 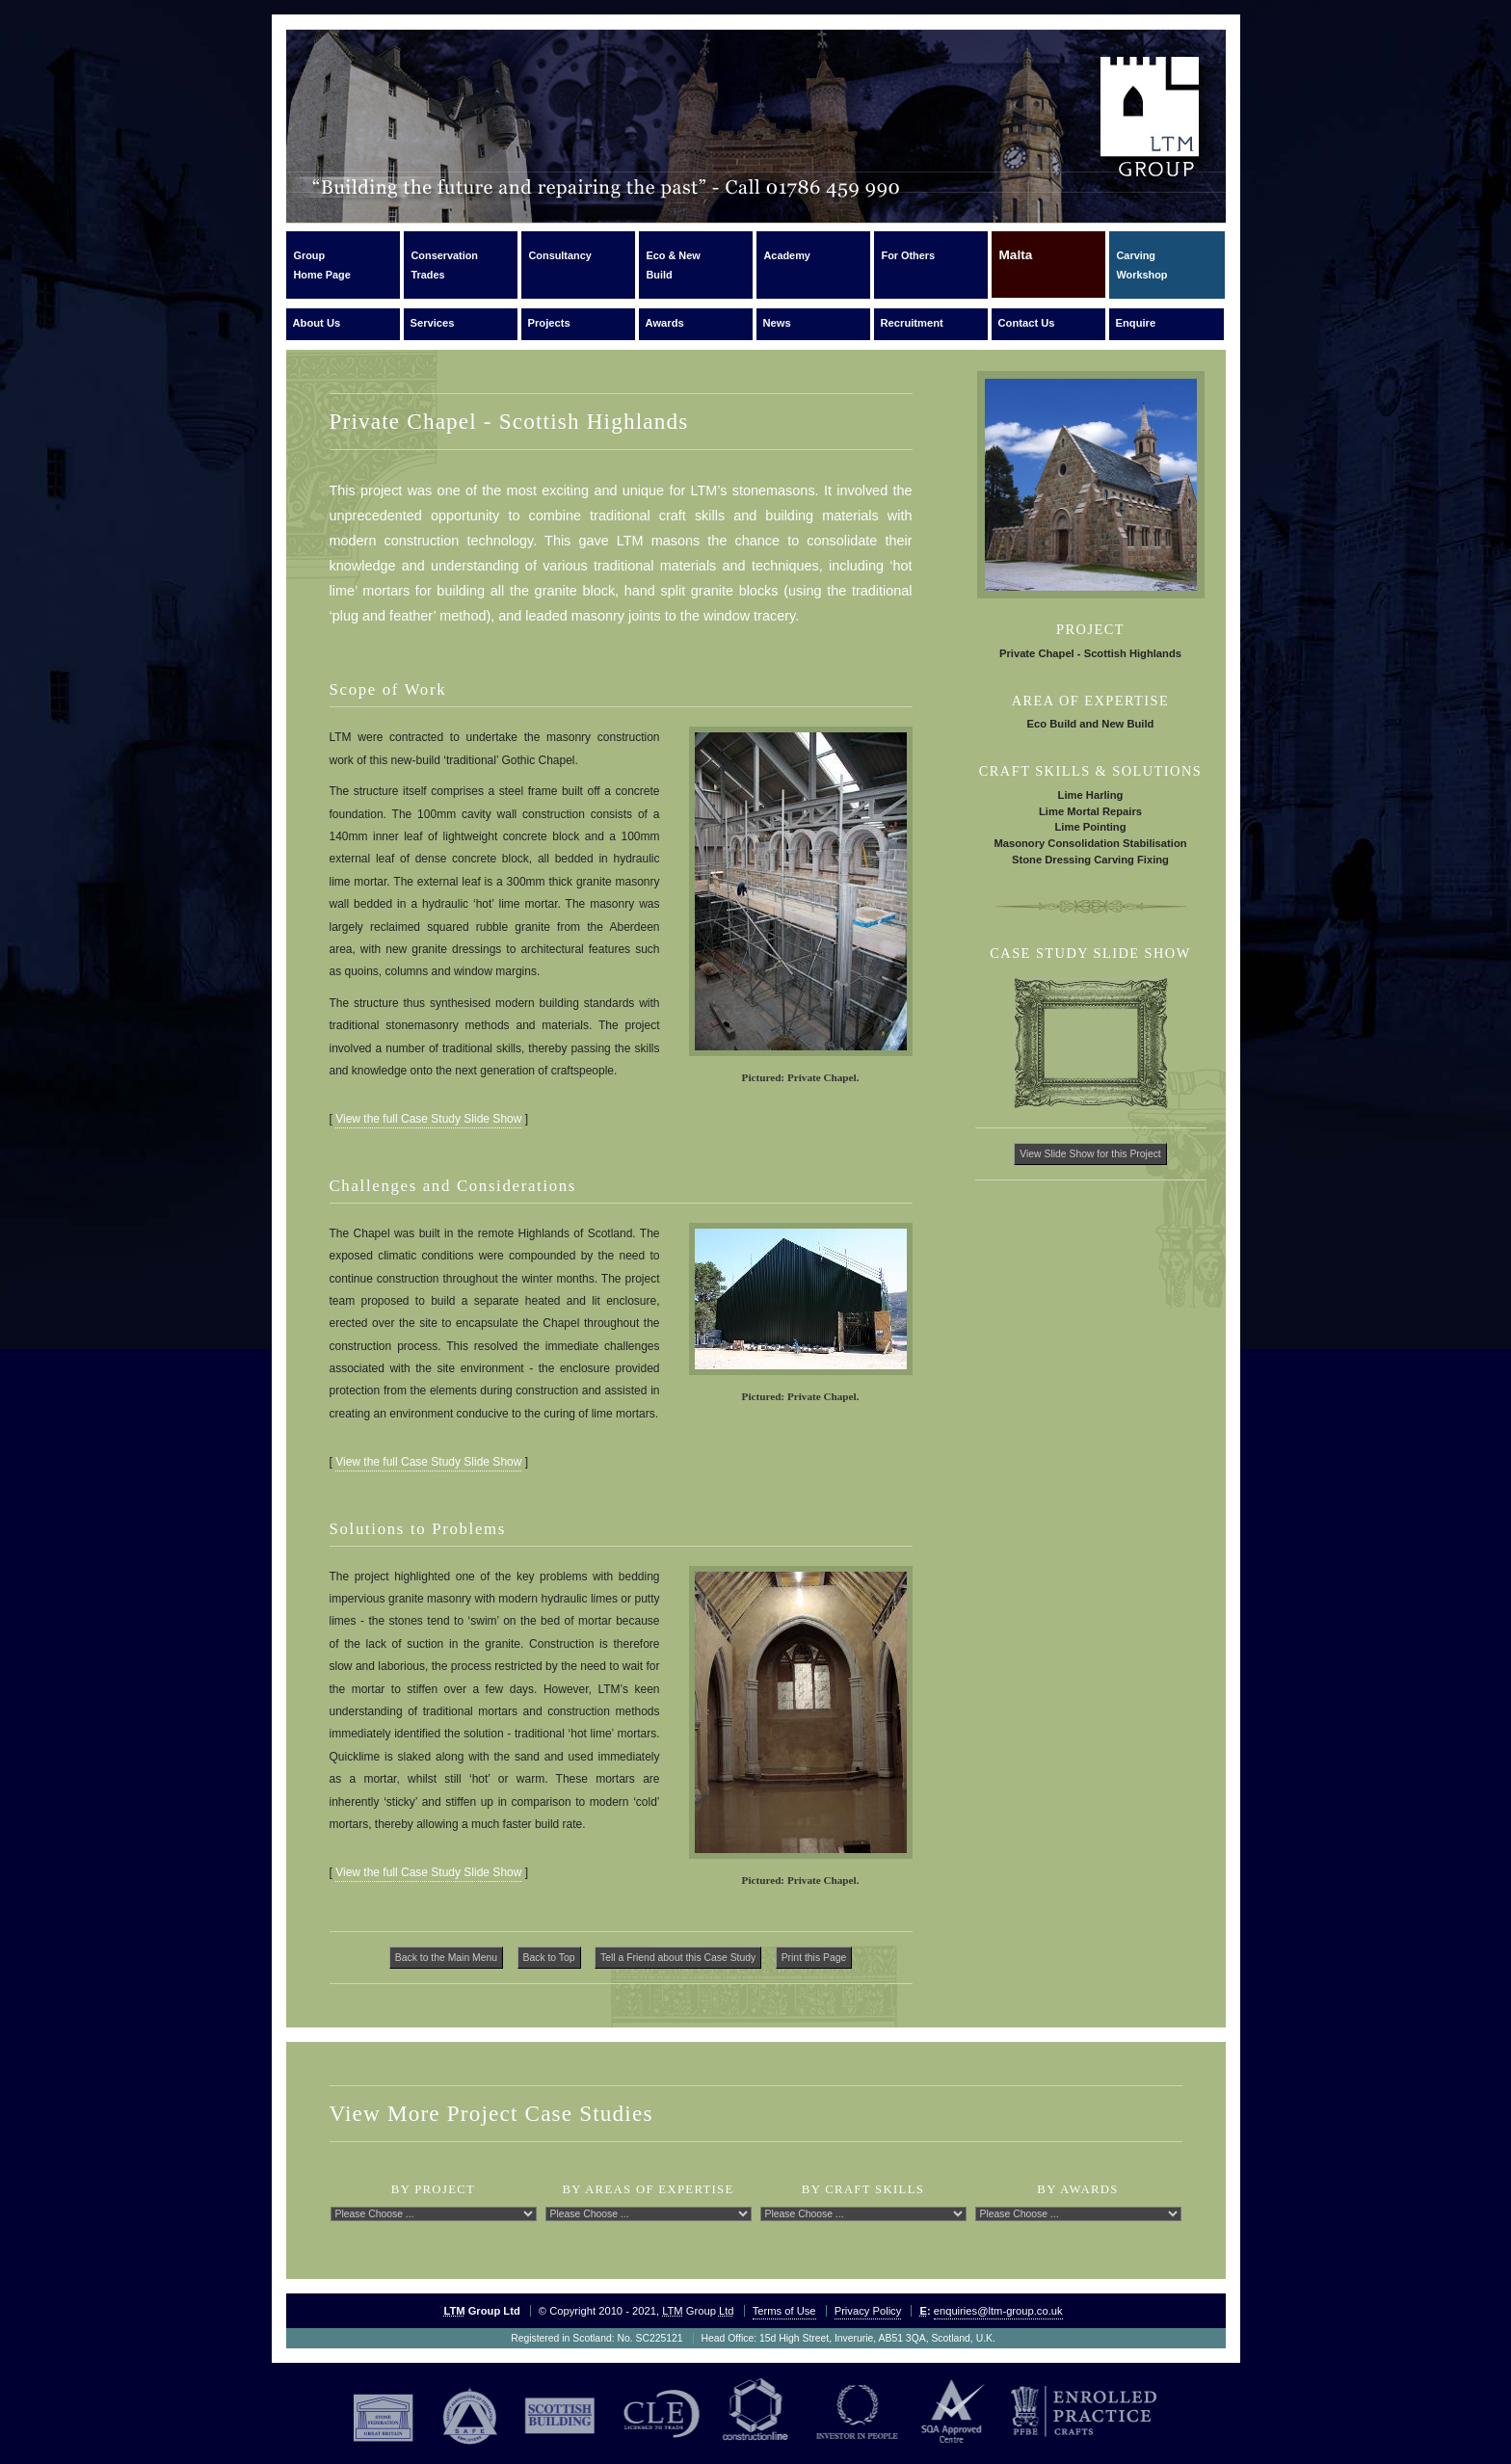 What do you see at coordinates (868, 2311) in the screenshot?
I see `Privacy Policy` at bounding box center [868, 2311].